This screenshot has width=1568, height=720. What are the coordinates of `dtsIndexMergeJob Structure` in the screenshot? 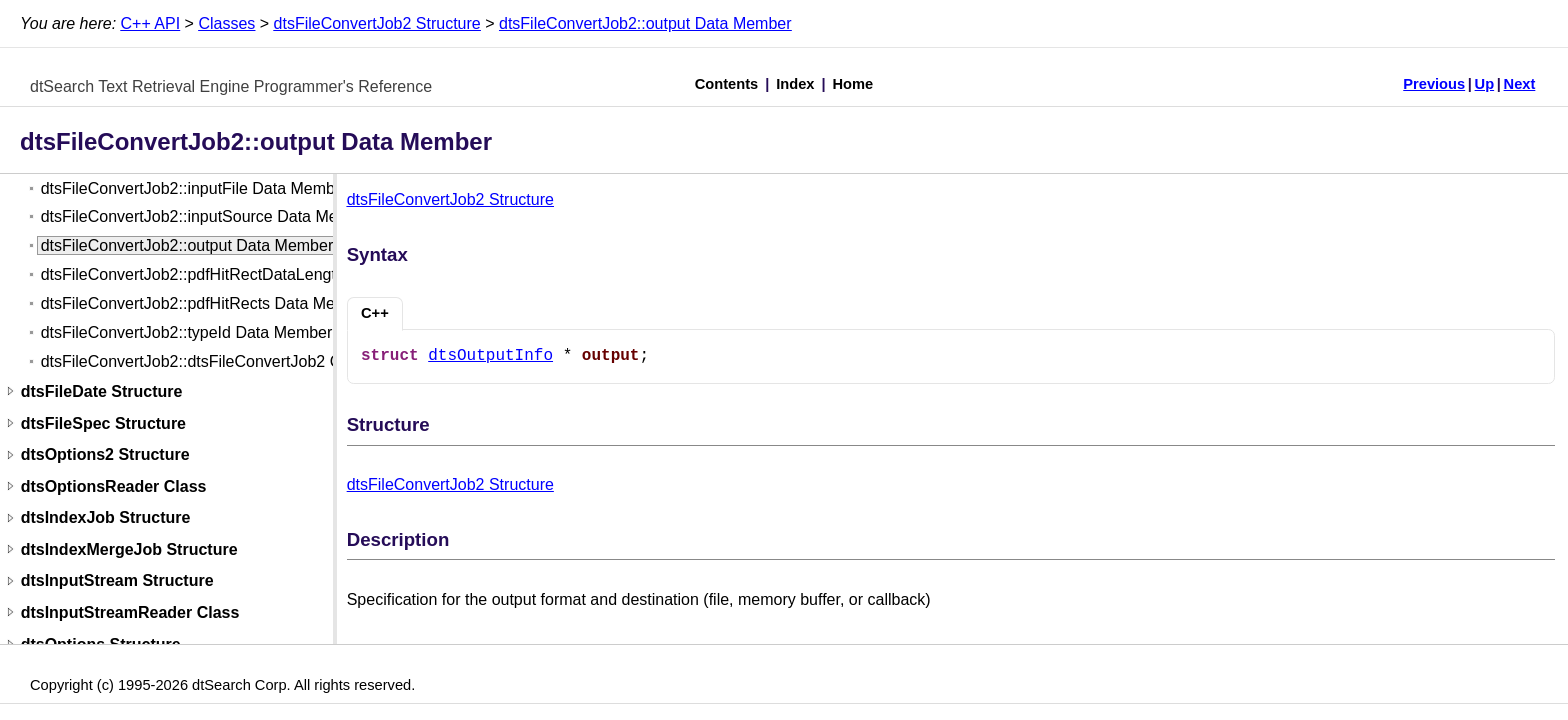 It's located at (129, 549).